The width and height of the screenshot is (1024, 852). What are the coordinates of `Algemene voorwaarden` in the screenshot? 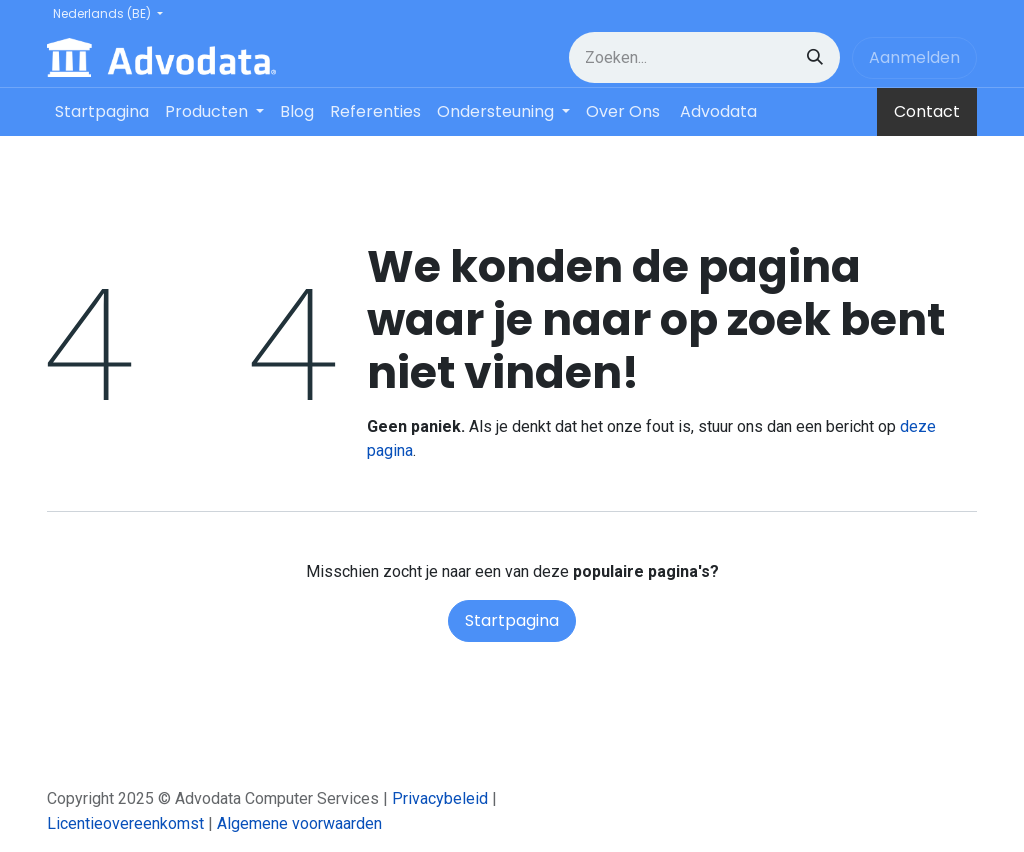 It's located at (299, 823).